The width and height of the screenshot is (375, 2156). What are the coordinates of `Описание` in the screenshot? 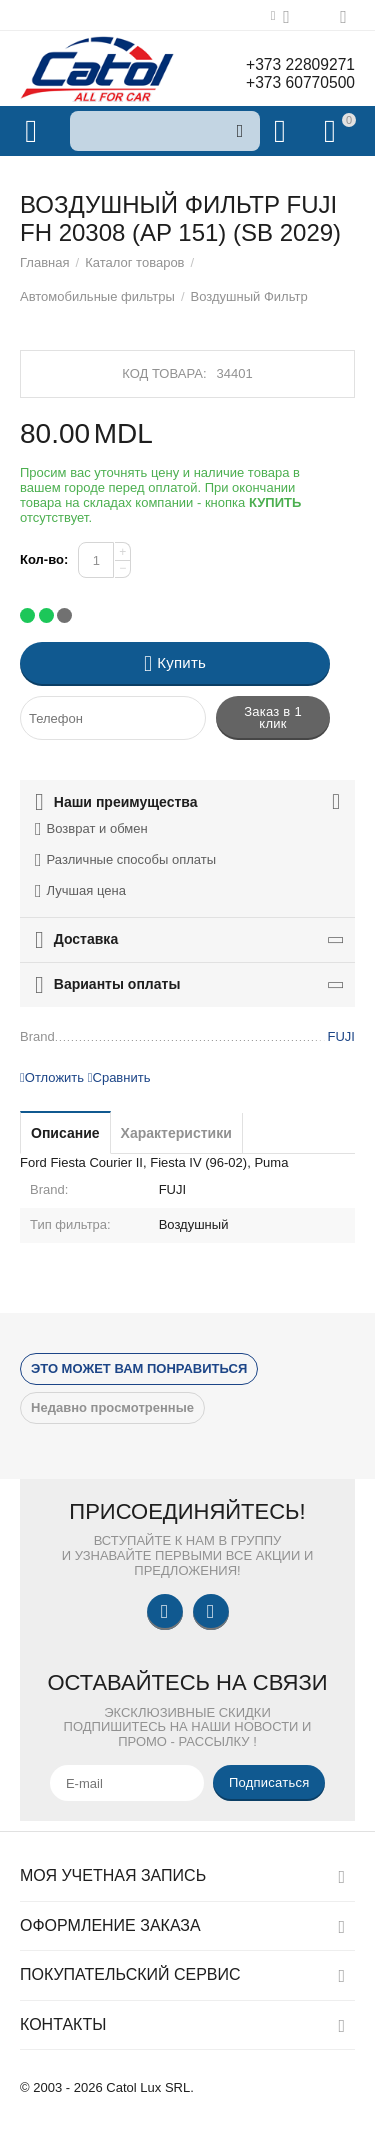 It's located at (65, 1133).